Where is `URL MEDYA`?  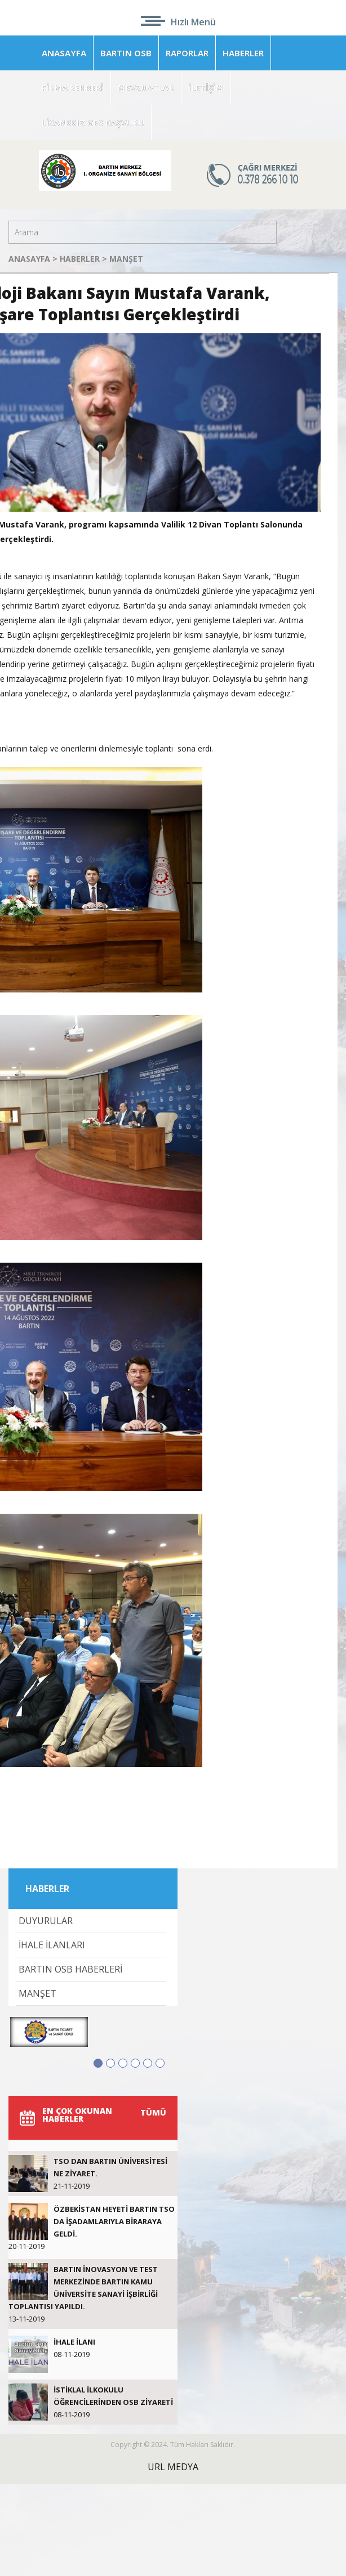 URL MEDYA is located at coordinates (173, 2467).